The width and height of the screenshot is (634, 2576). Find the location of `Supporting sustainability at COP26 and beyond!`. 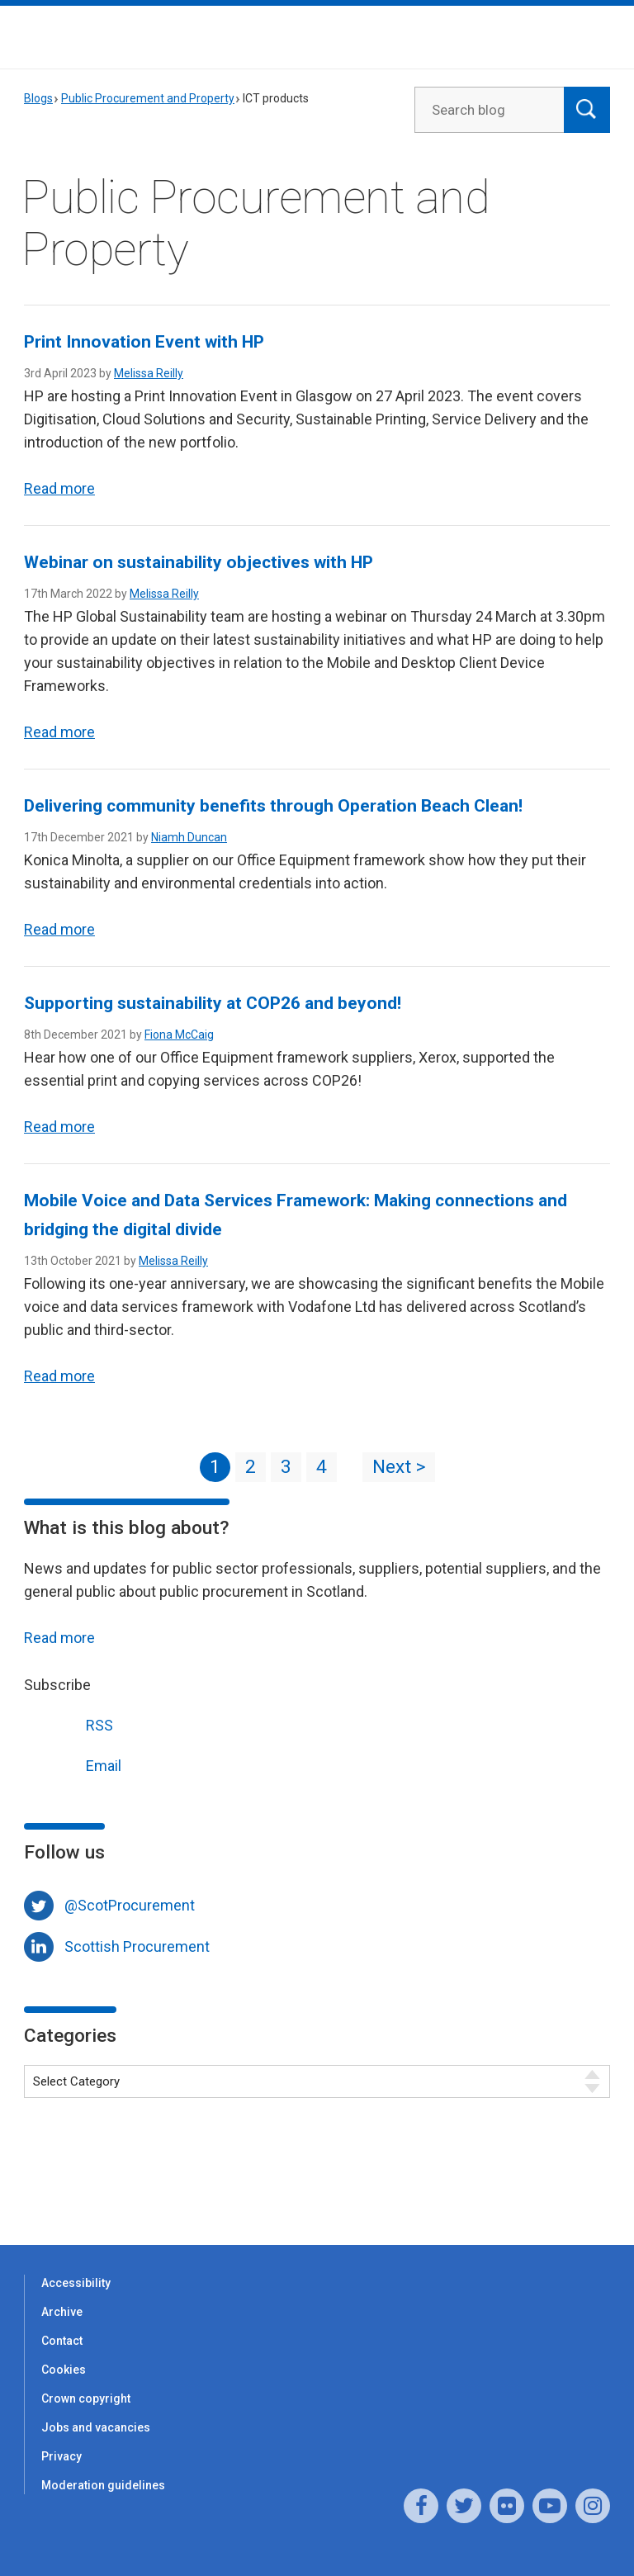

Supporting sustainability at COP26 and beyond! is located at coordinates (212, 1003).